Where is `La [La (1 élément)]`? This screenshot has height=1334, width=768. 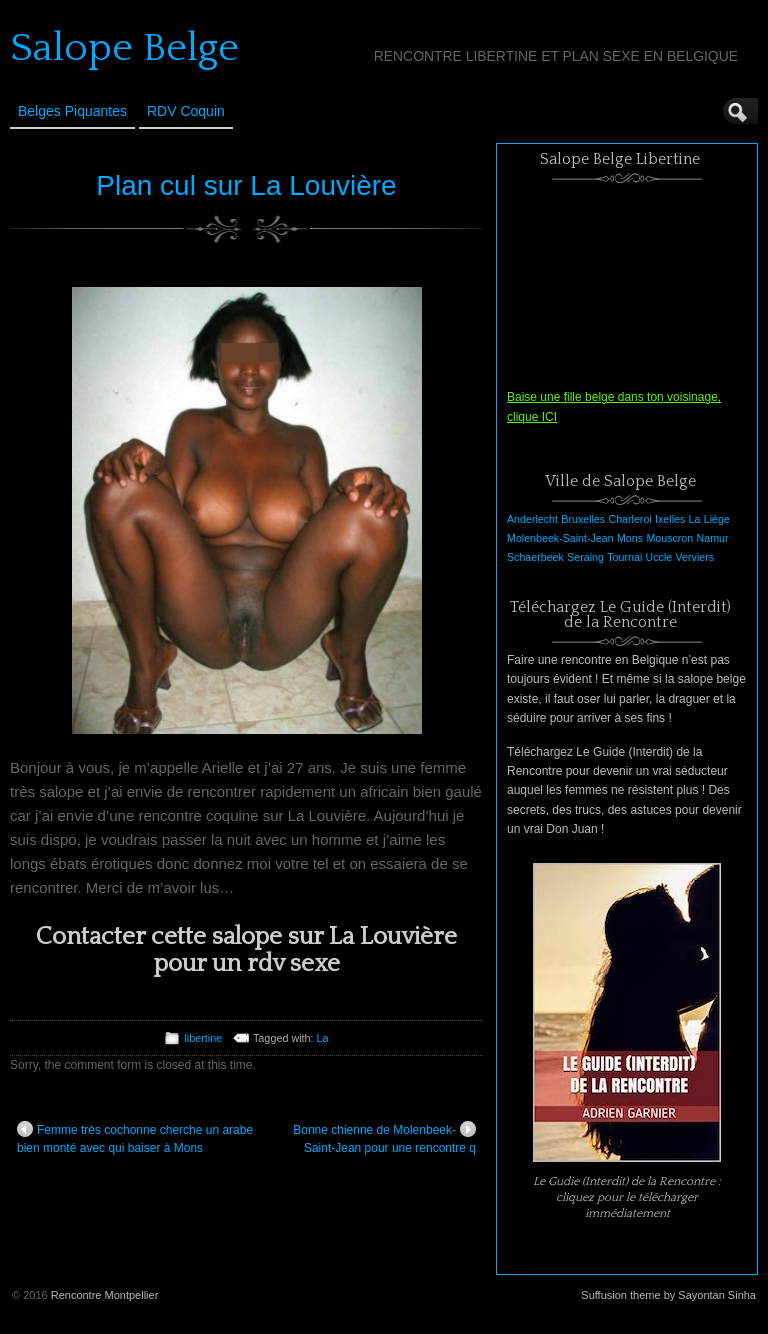
La [La (1 élément)] is located at coordinates (695, 519).